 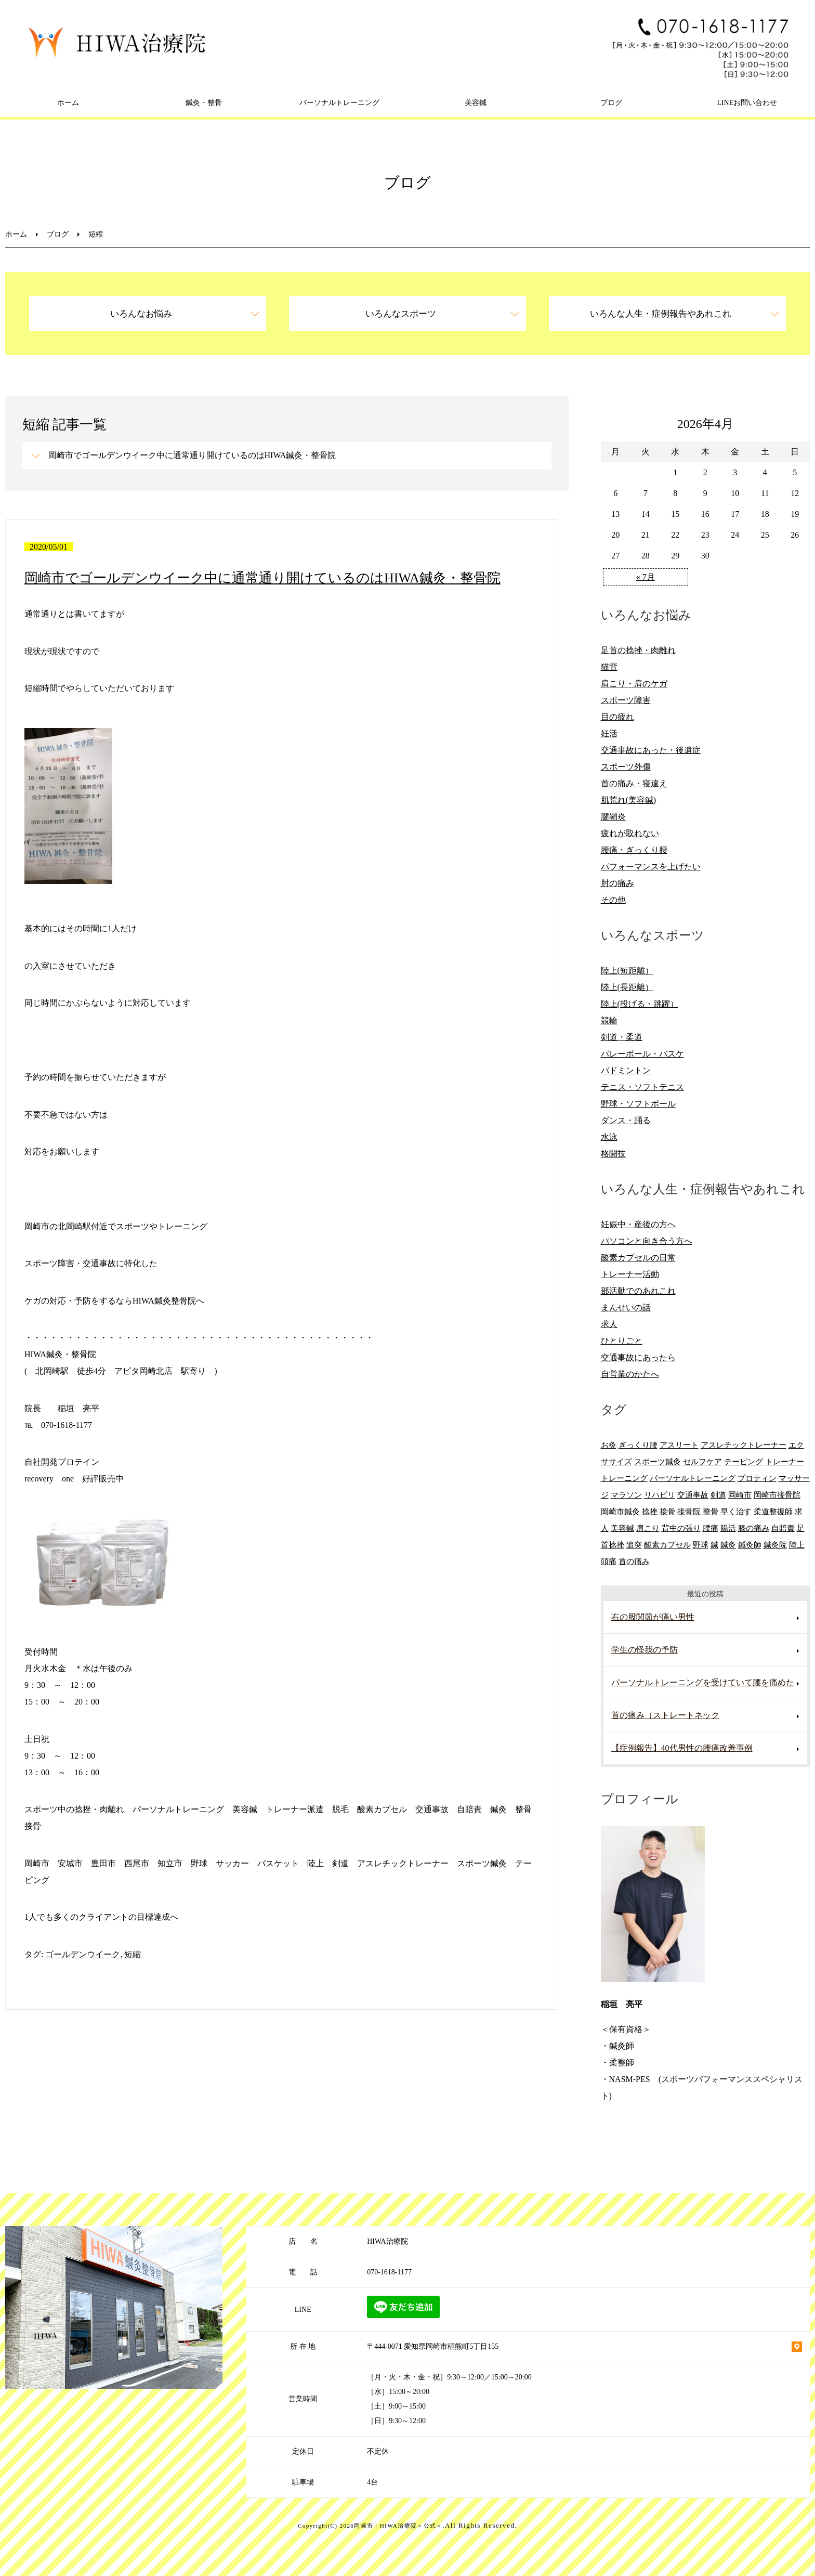 What do you see at coordinates (620, 1511) in the screenshot?
I see `岡崎市鍼灸 [岡崎市鍼灸 (10個の項目)]` at bounding box center [620, 1511].